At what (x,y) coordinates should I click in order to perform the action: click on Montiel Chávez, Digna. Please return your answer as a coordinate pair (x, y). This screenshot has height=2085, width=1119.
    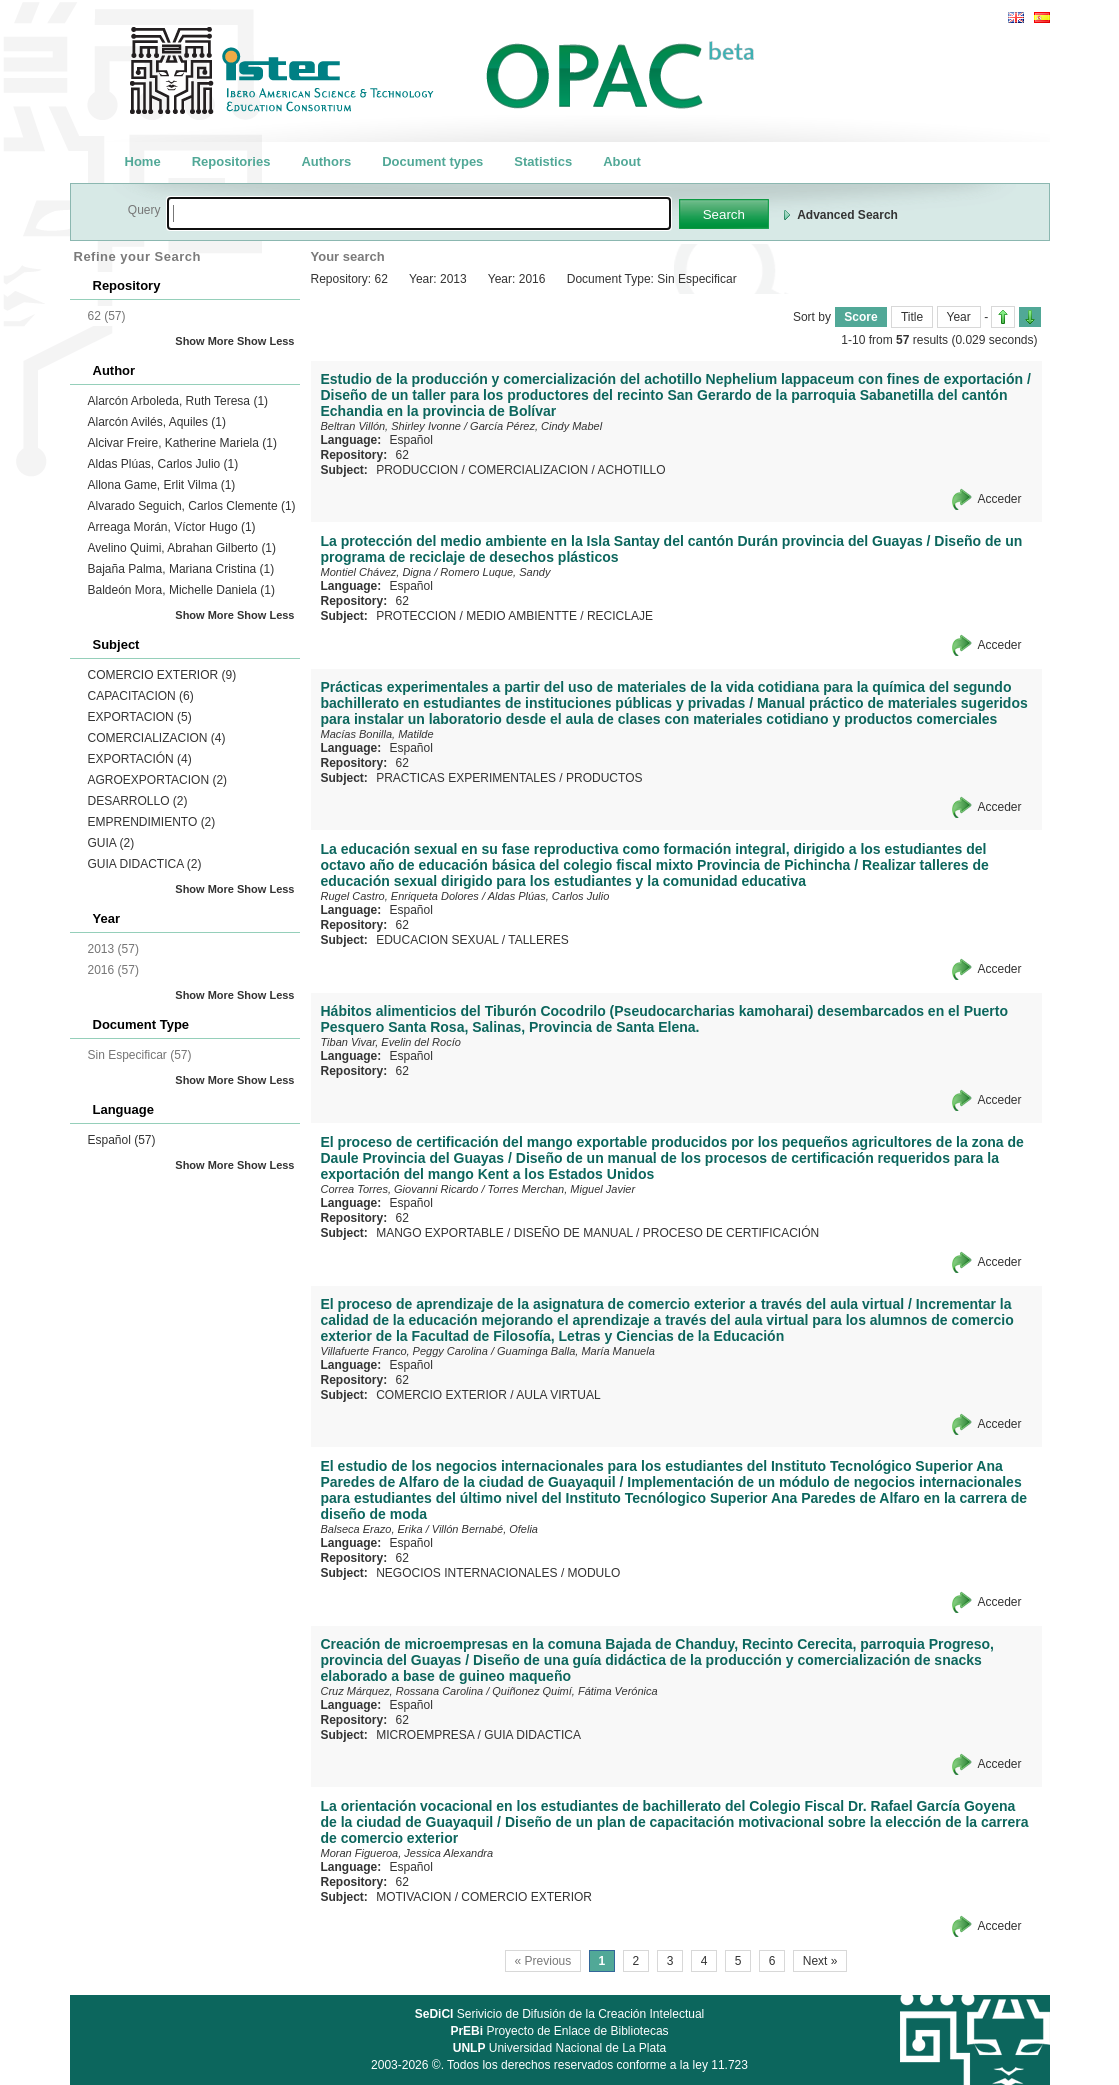
    Looking at the image, I should click on (376, 572).